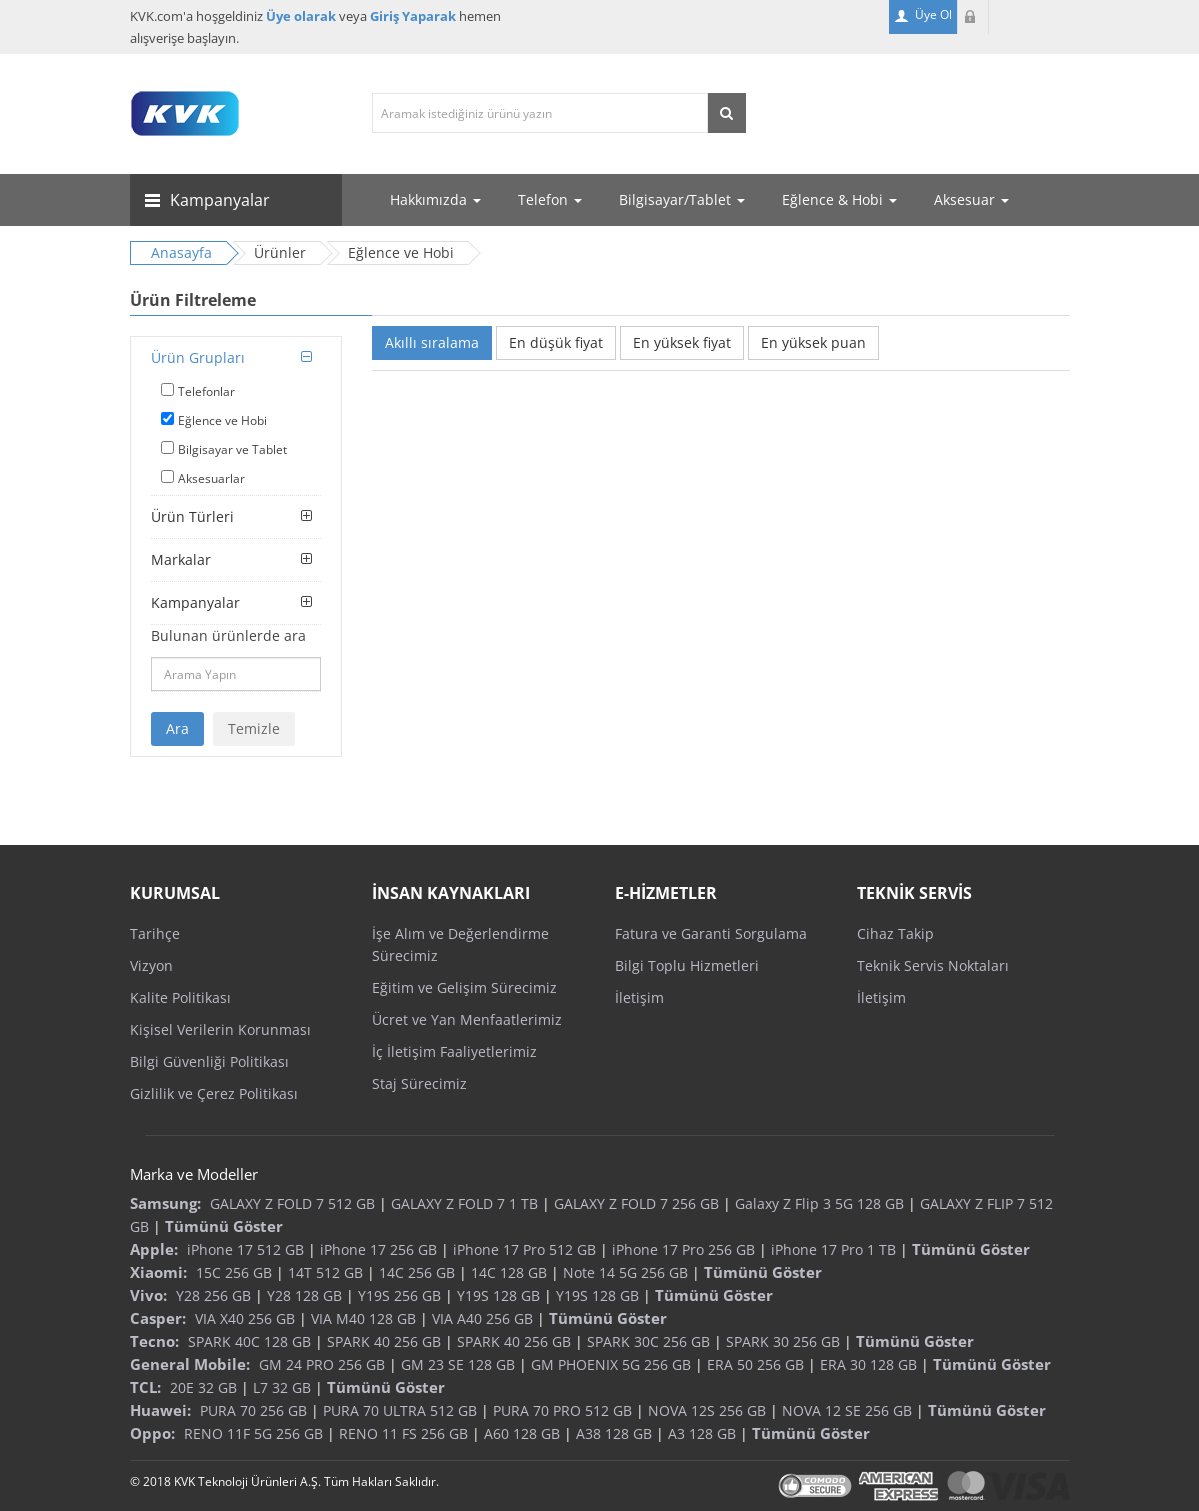 The width and height of the screenshot is (1199, 1511). I want to click on Ürün Türleri, so click(192, 516).